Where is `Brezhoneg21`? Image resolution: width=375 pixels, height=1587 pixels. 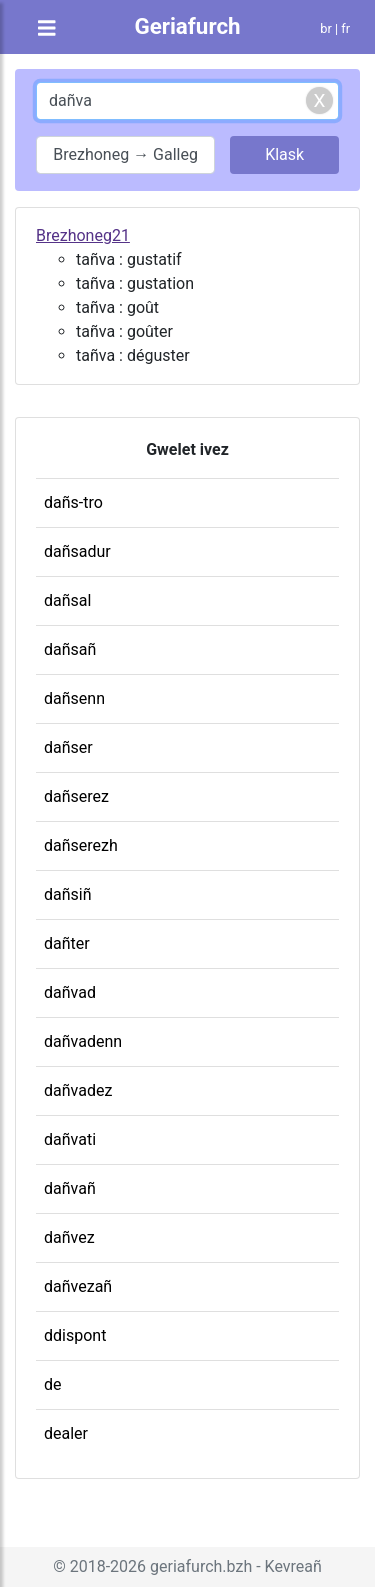 Brezhoneg21 is located at coordinates (83, 235).